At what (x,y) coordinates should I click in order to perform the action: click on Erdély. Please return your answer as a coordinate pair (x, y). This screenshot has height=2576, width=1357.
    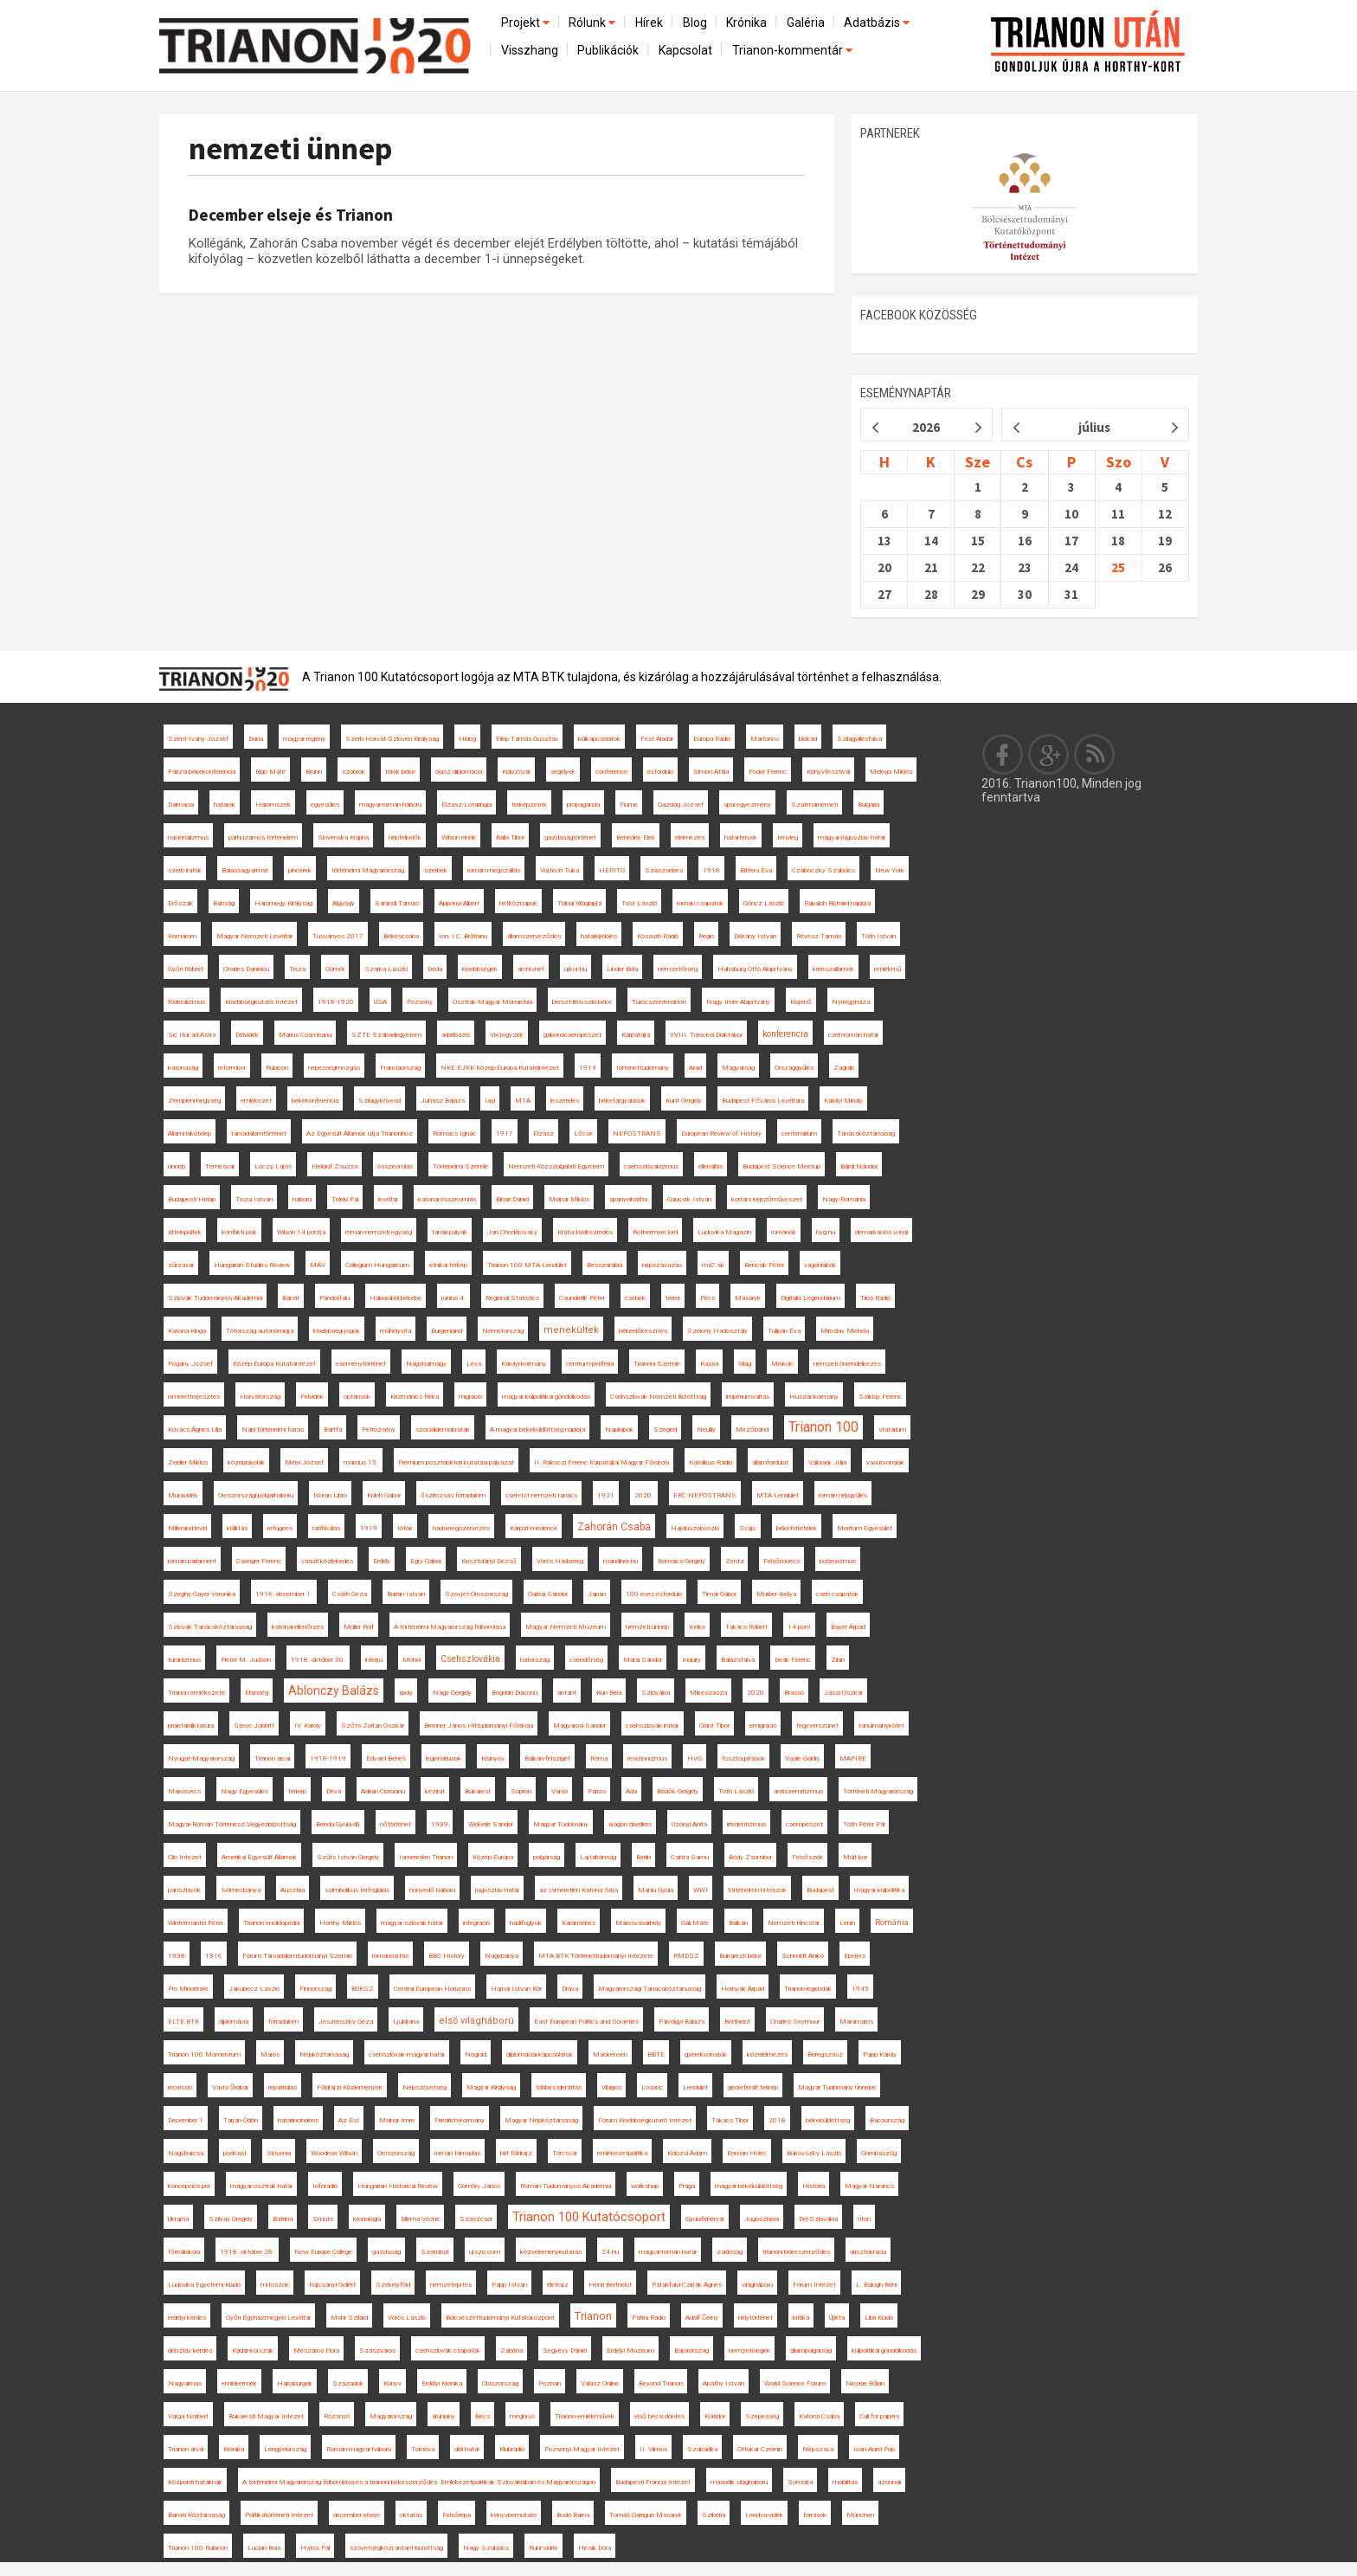
    Looking at the image, I should click on (381, 1561).